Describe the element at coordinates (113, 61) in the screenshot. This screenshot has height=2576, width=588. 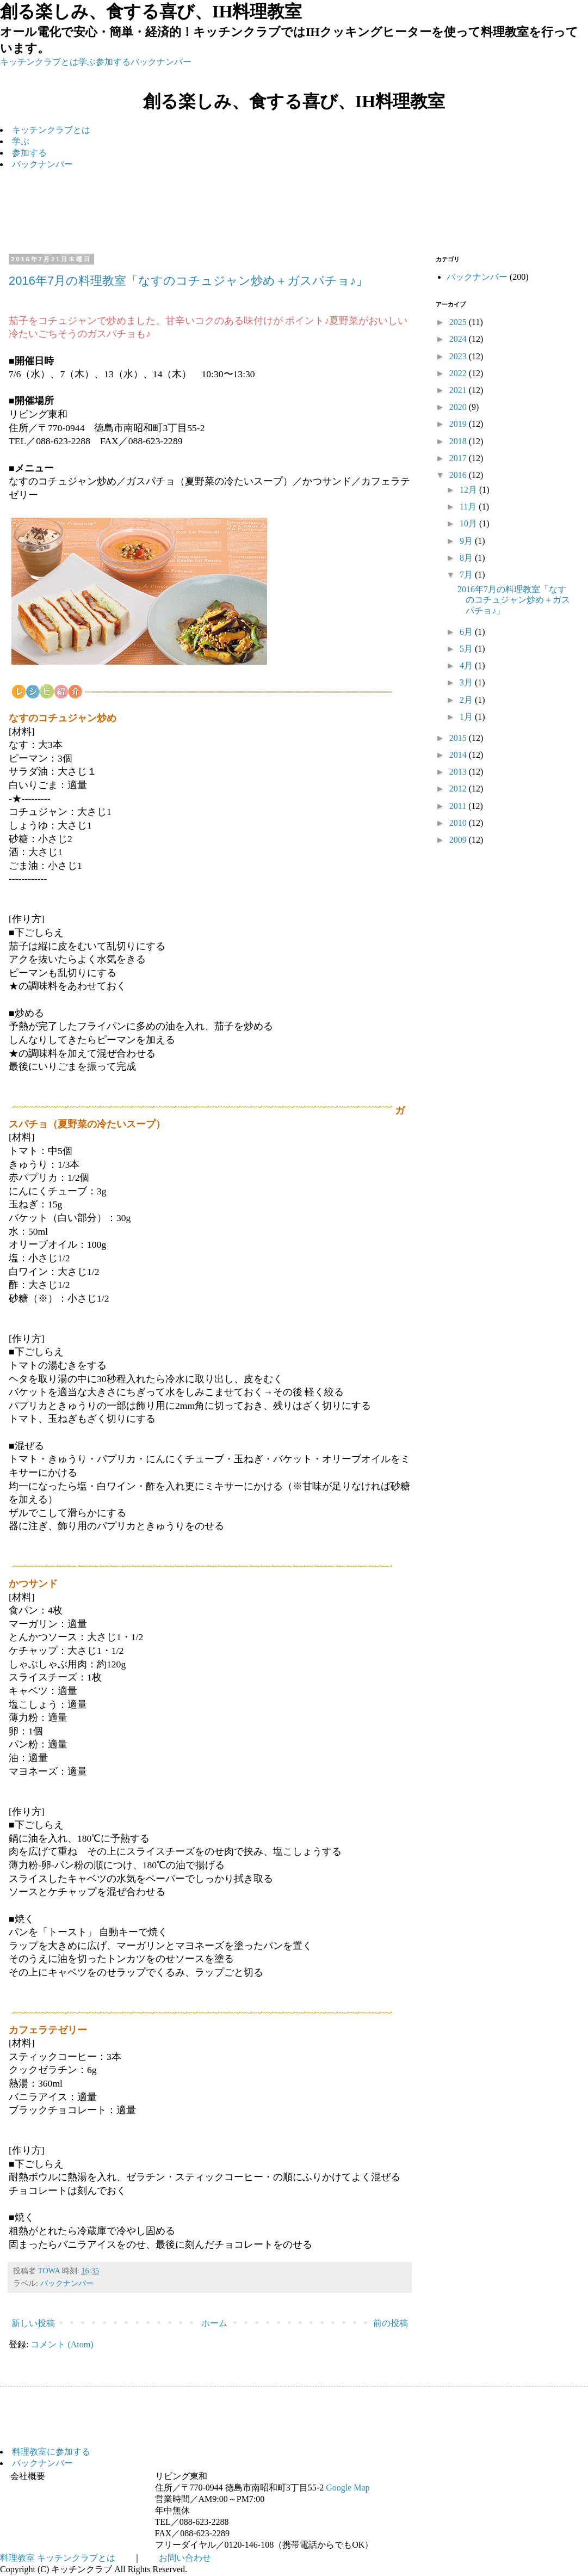
I see `参加する` at that location.